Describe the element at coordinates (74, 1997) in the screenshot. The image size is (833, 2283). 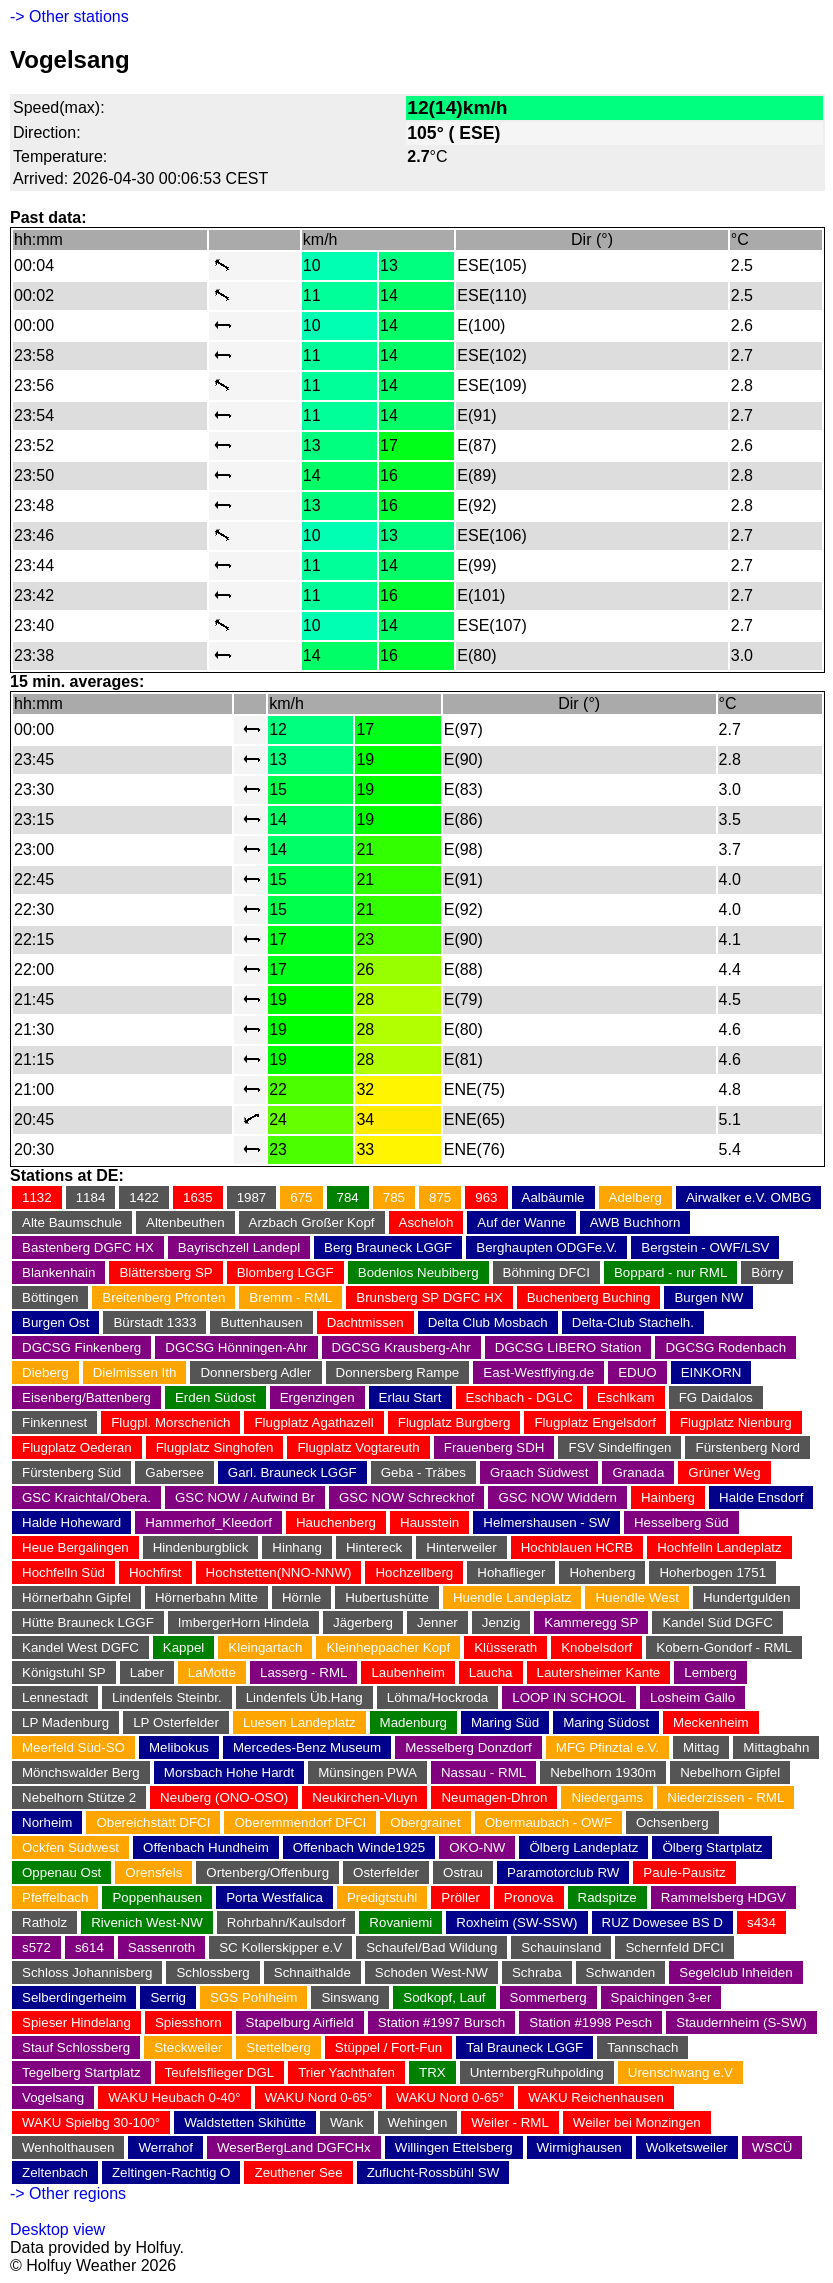
I see `Selberdingerheim` at that location.